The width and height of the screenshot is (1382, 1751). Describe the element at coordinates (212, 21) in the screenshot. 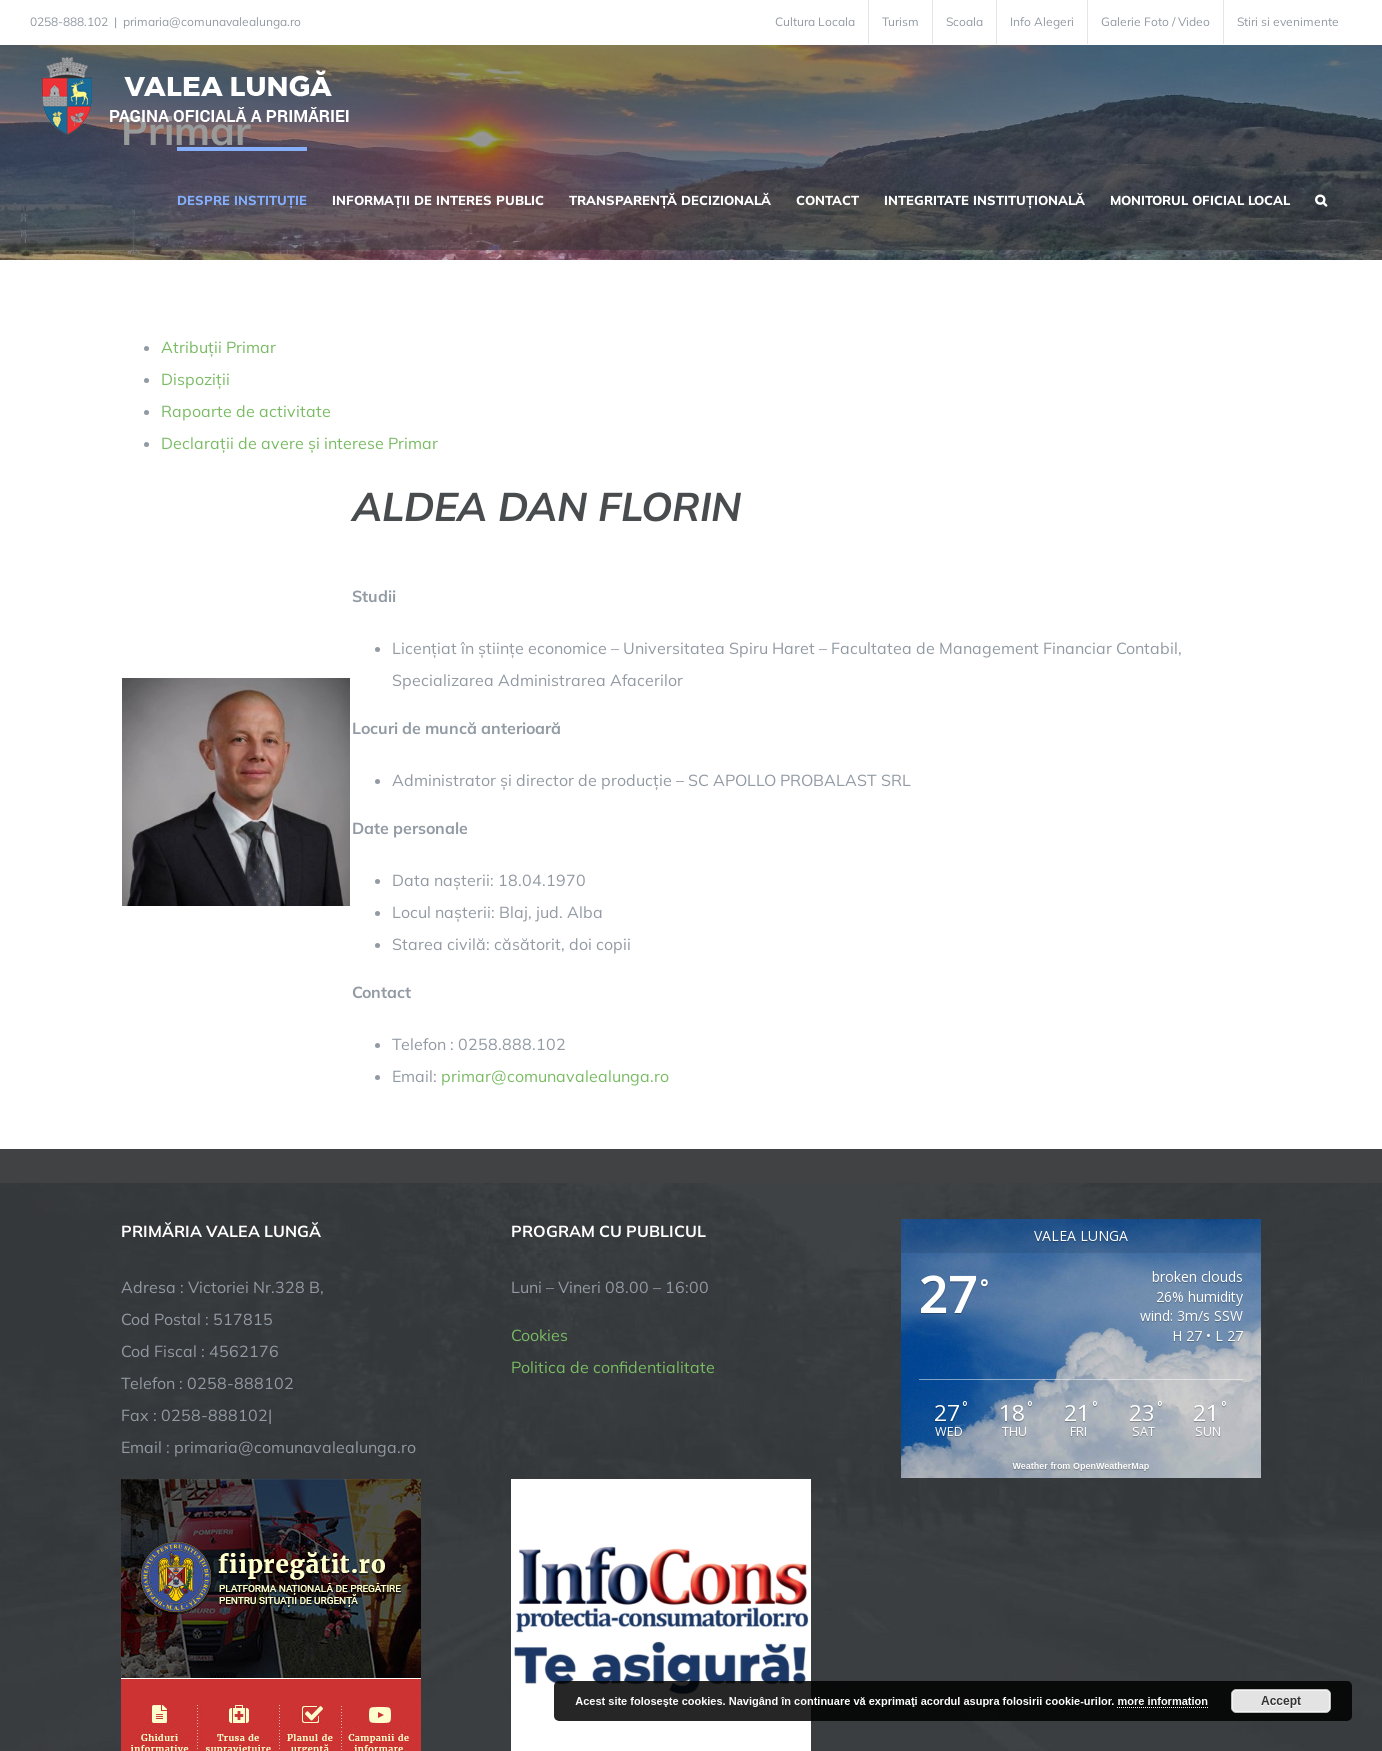

I see `primaria@comunavalealunga.ro` at that location.